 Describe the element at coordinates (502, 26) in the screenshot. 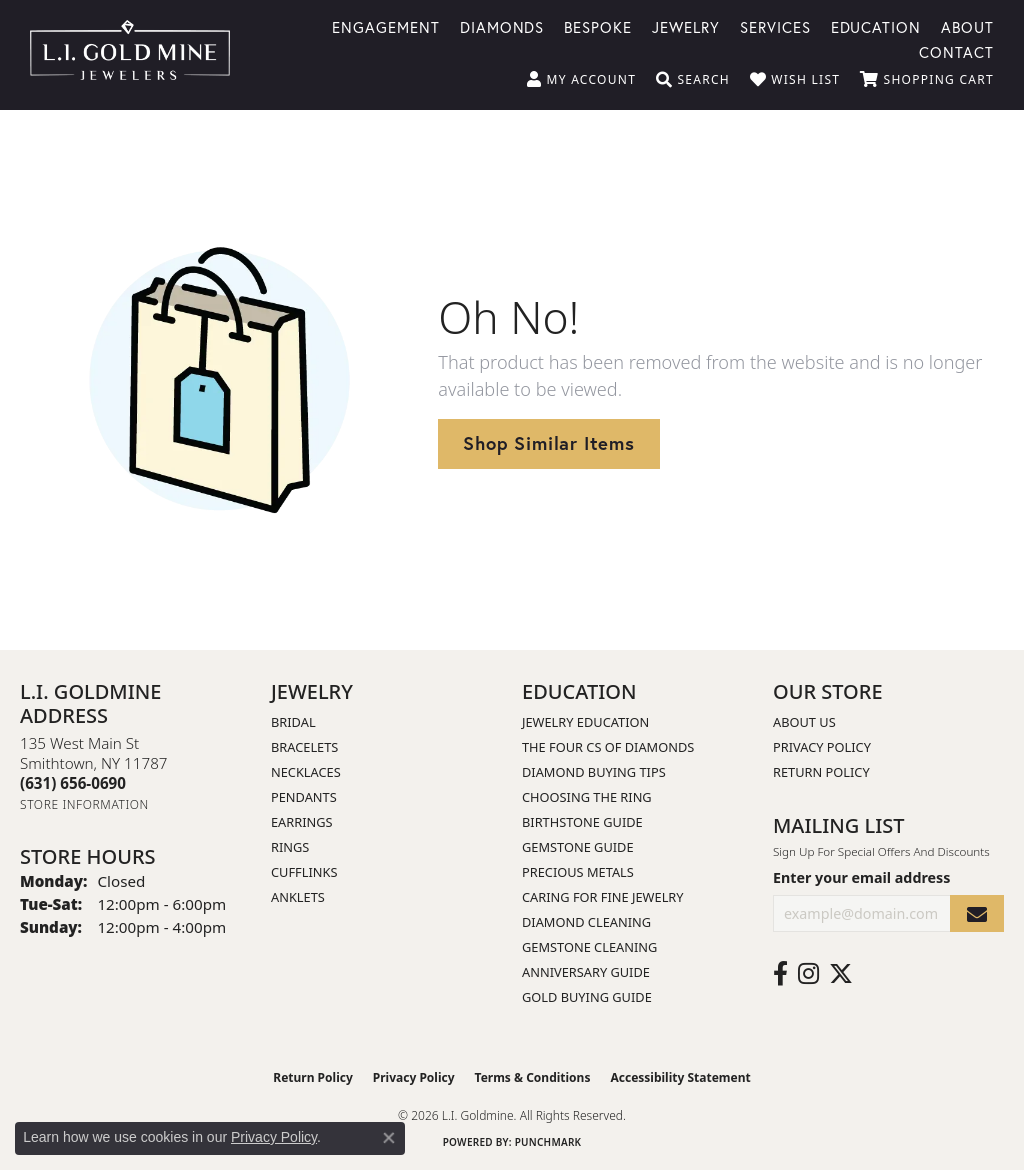

I see `Diamonds` at that location.